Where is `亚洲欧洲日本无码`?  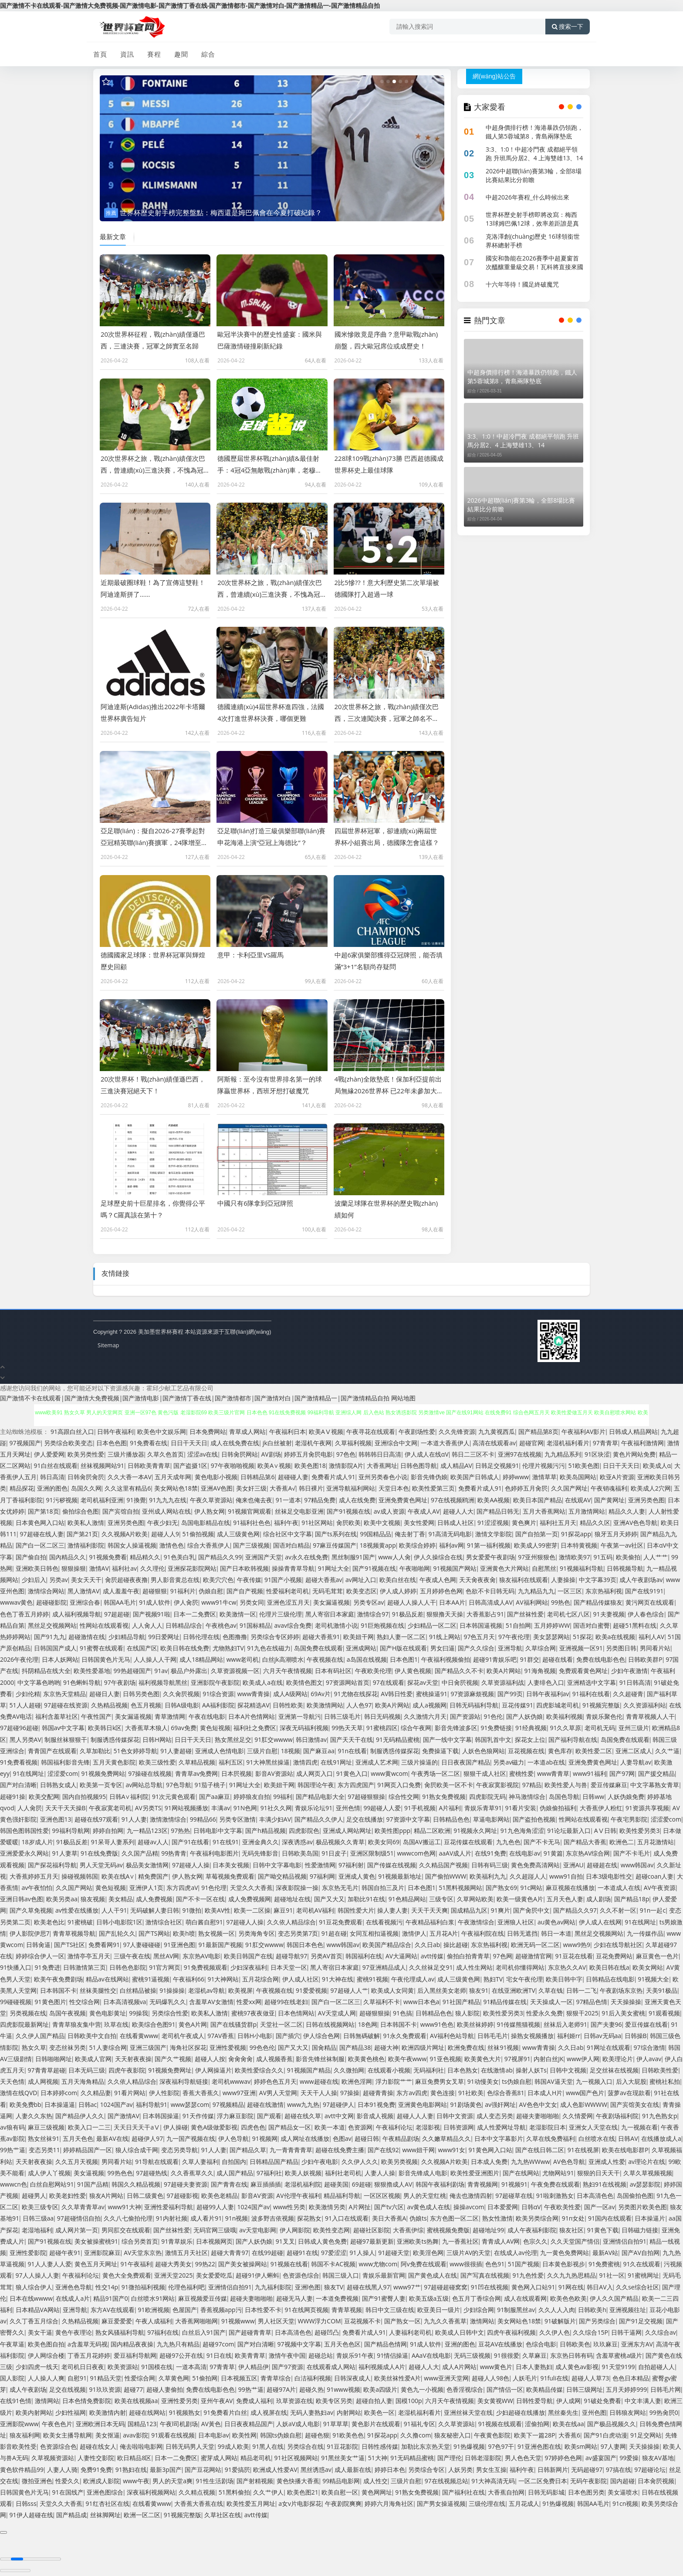
亚洲欧洲日本无码 is located at coordinates (100, 2424).